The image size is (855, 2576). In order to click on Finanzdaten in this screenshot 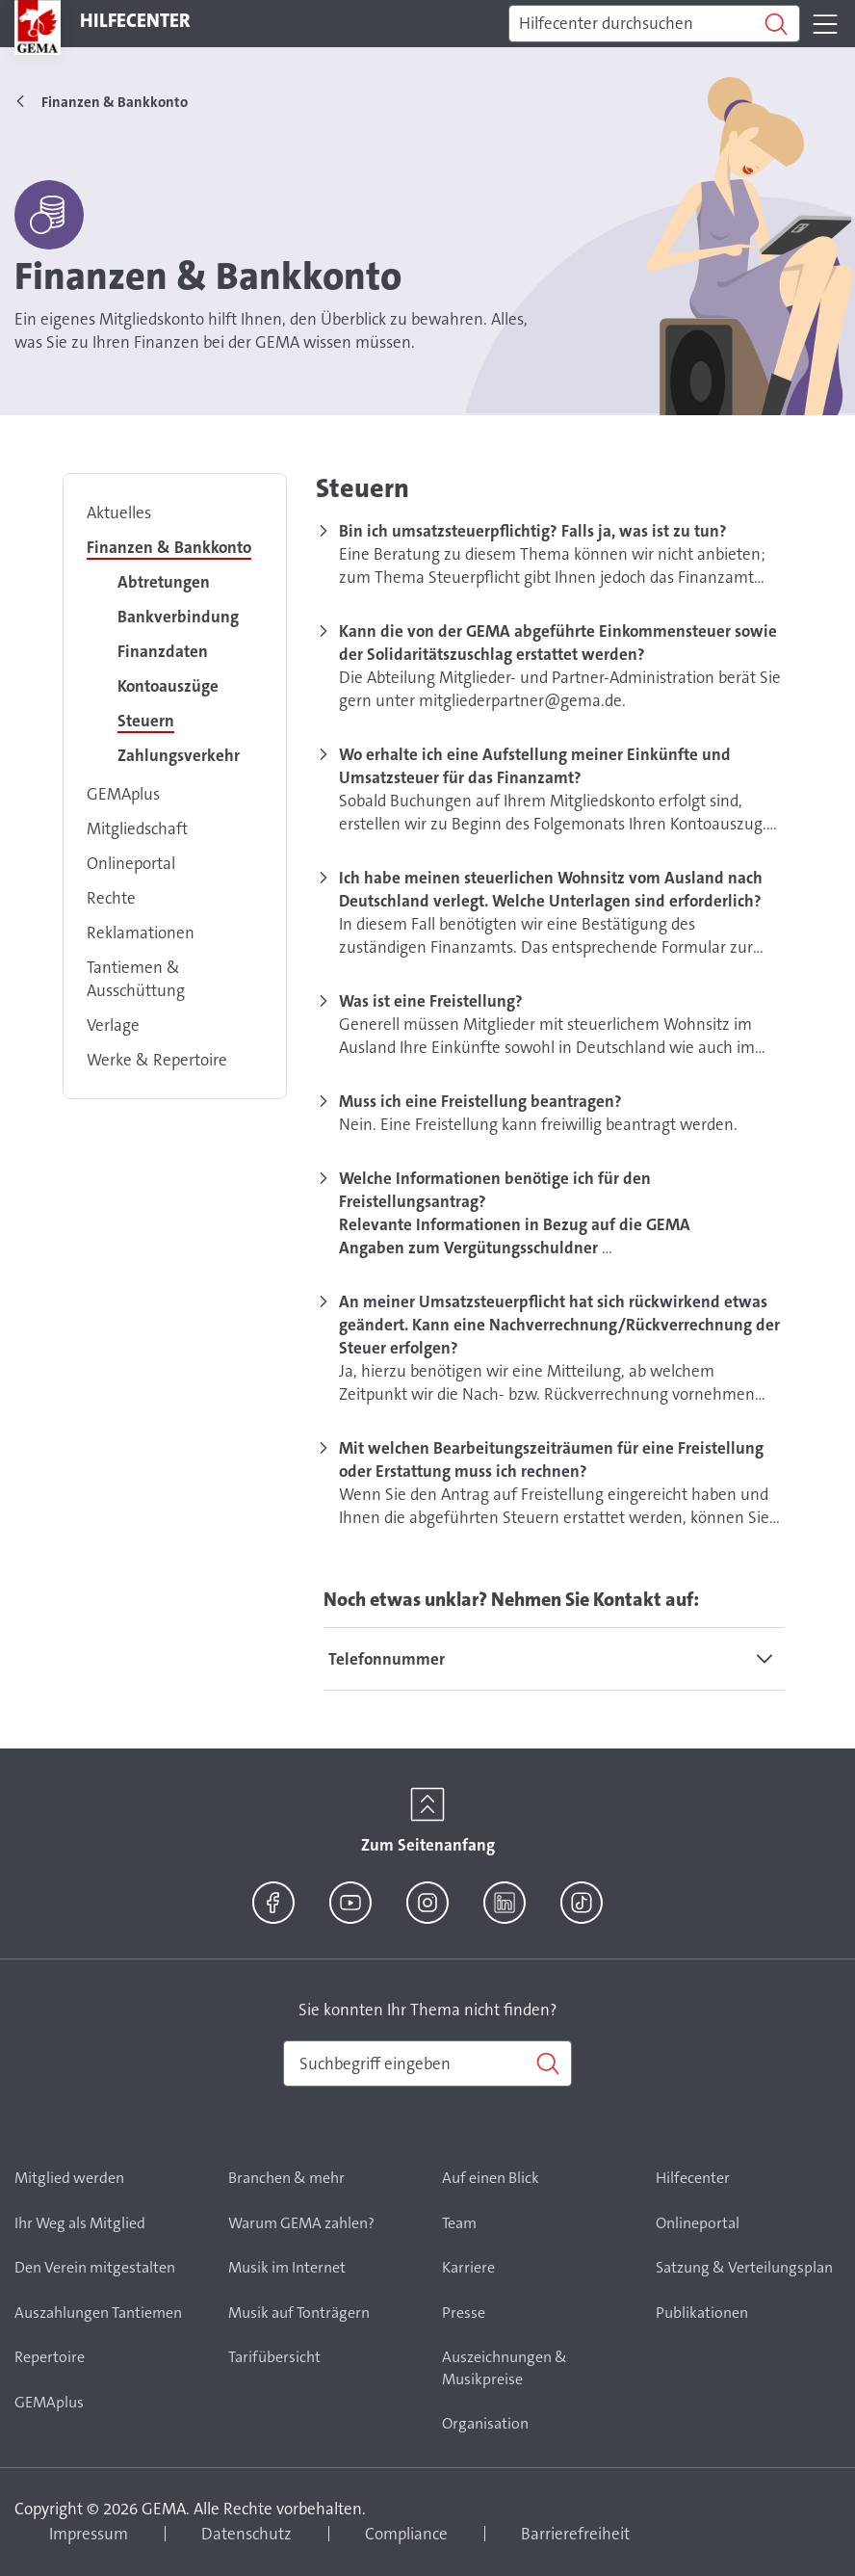, I will do `click(162, 651)`.